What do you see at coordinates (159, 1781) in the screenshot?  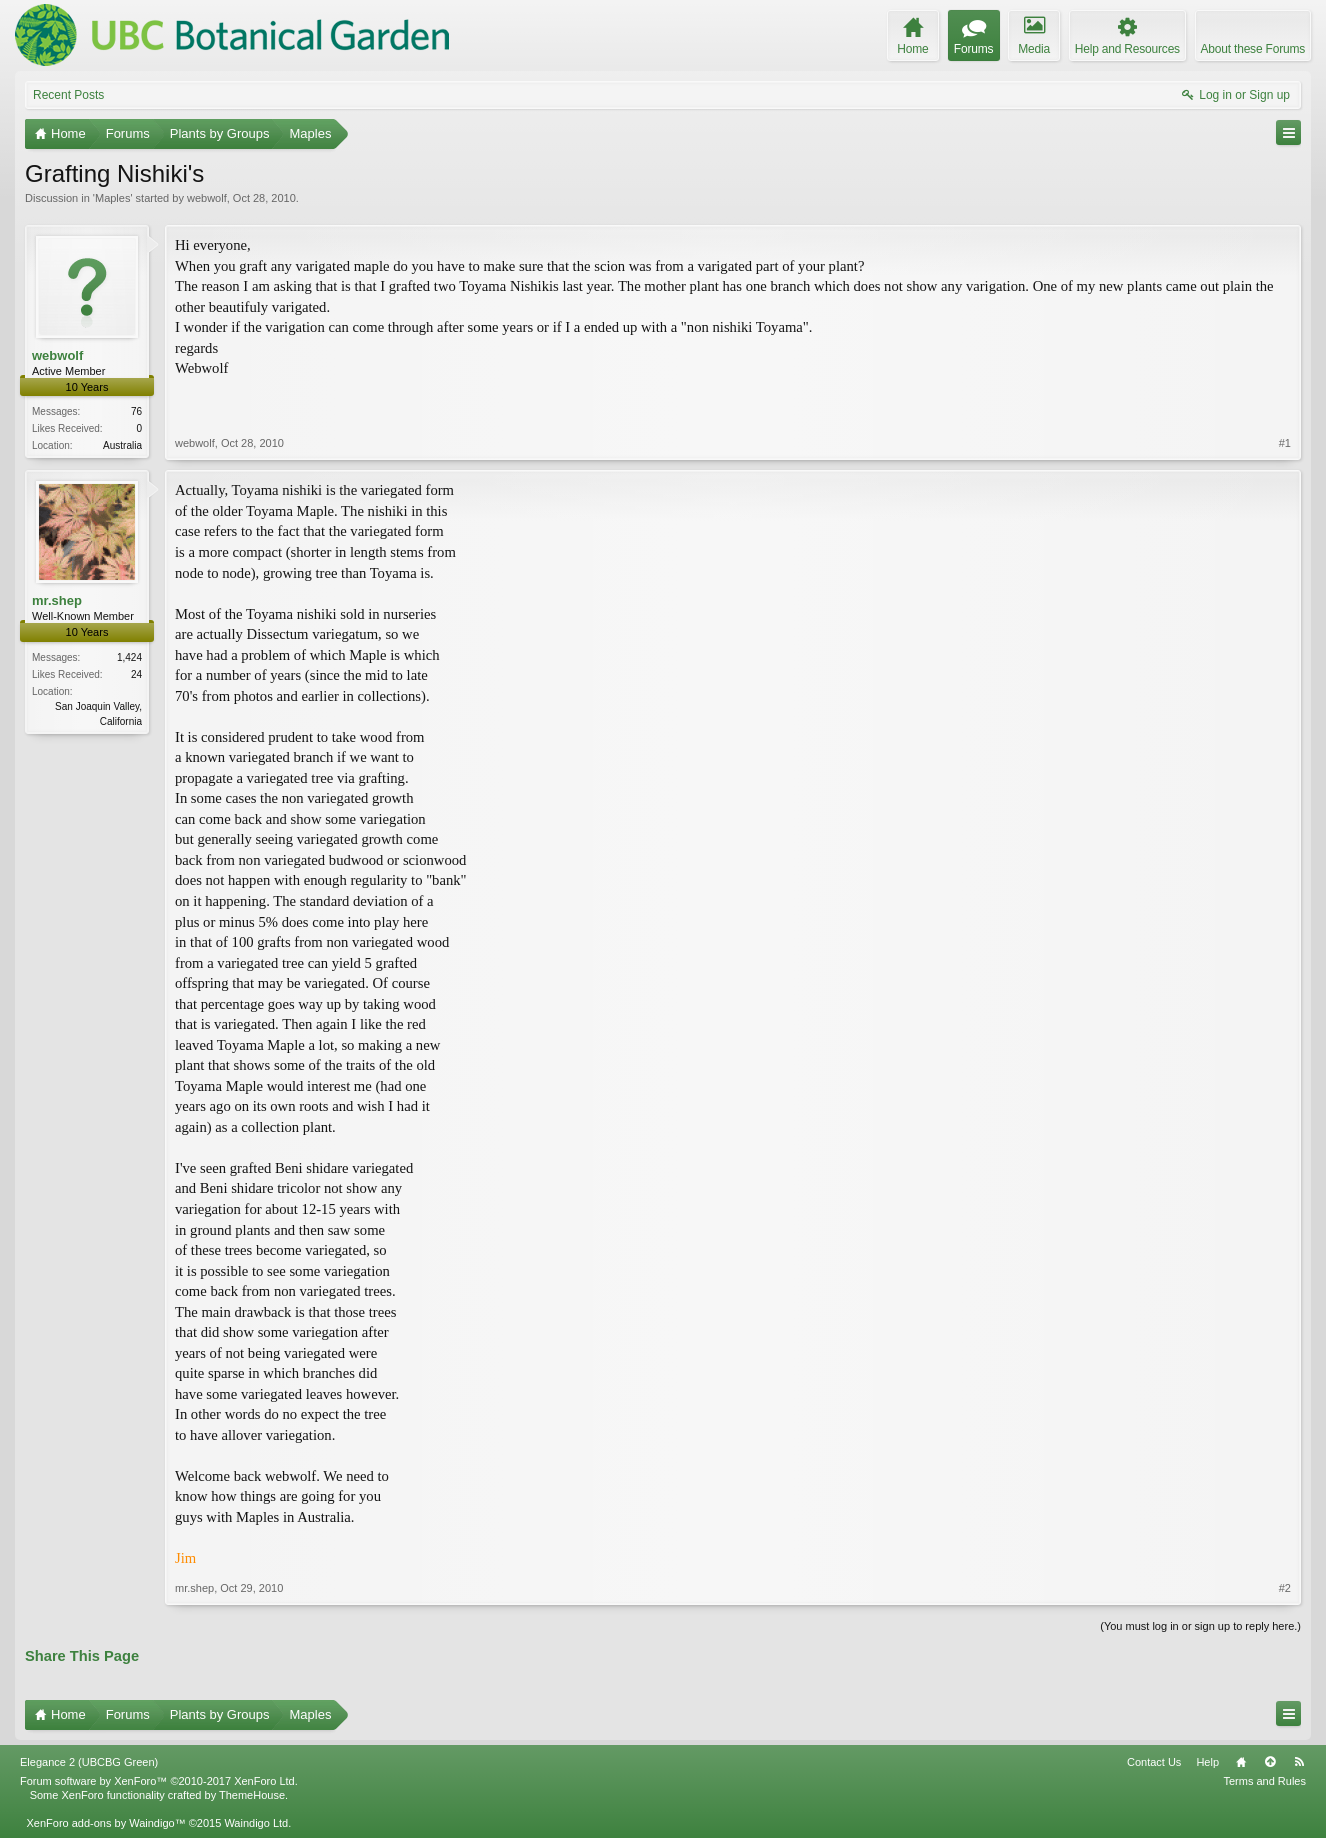 I see `Forum software by XenForo™` at bounding box center [159, 1781].